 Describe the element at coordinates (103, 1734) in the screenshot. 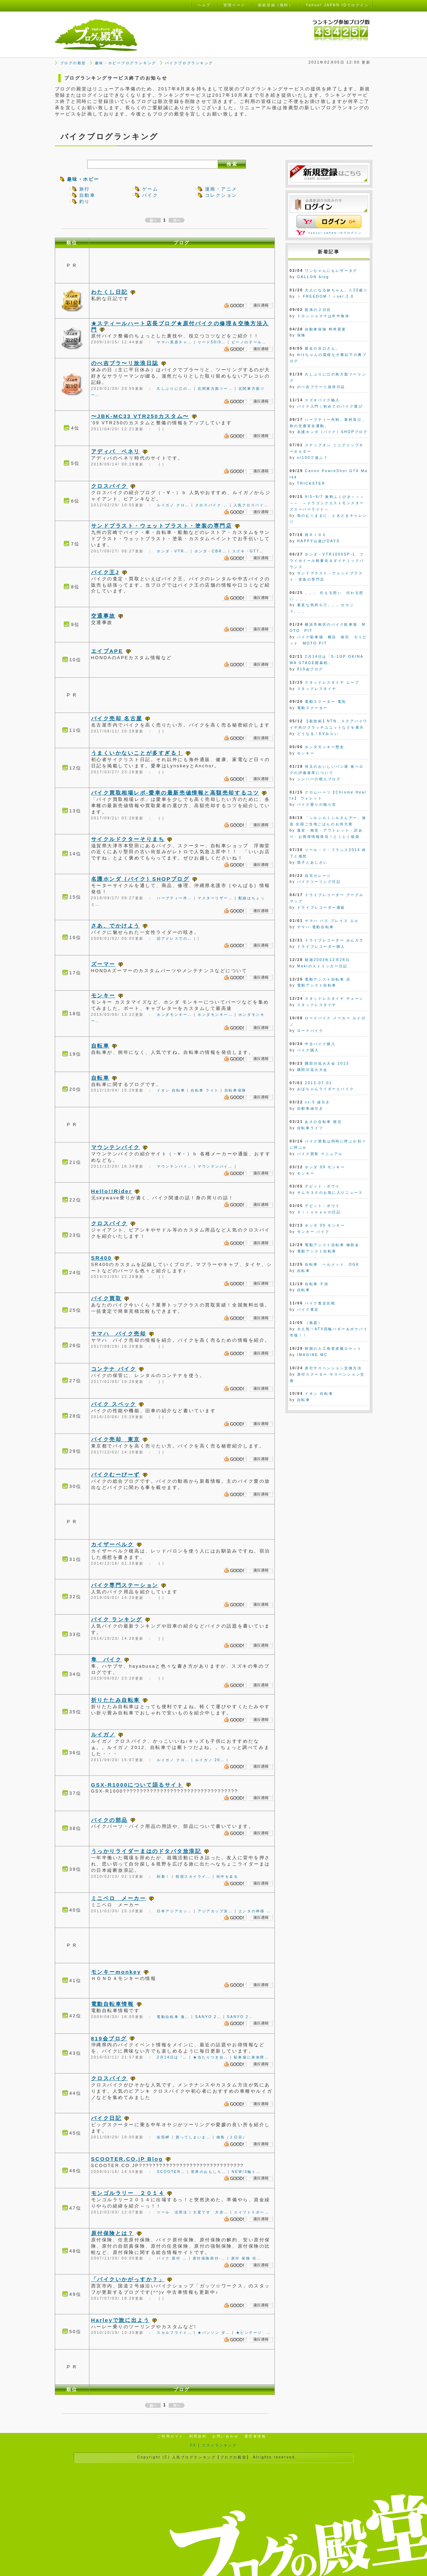

I see `ルイガノ` at that location.